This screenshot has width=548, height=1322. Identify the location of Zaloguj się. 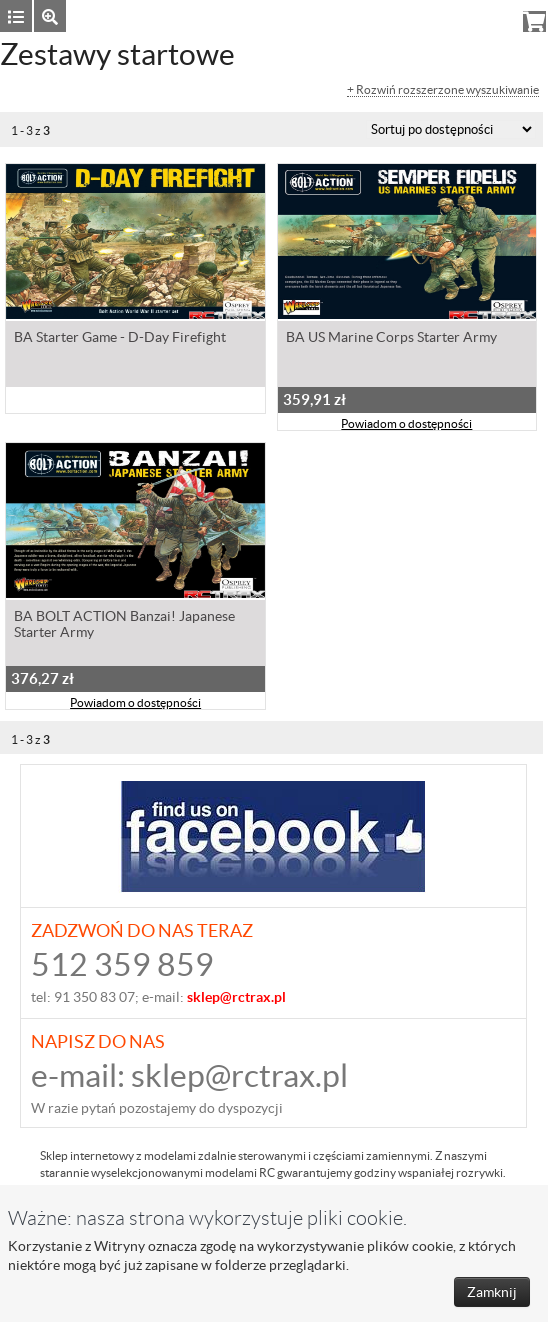
(391, 15).